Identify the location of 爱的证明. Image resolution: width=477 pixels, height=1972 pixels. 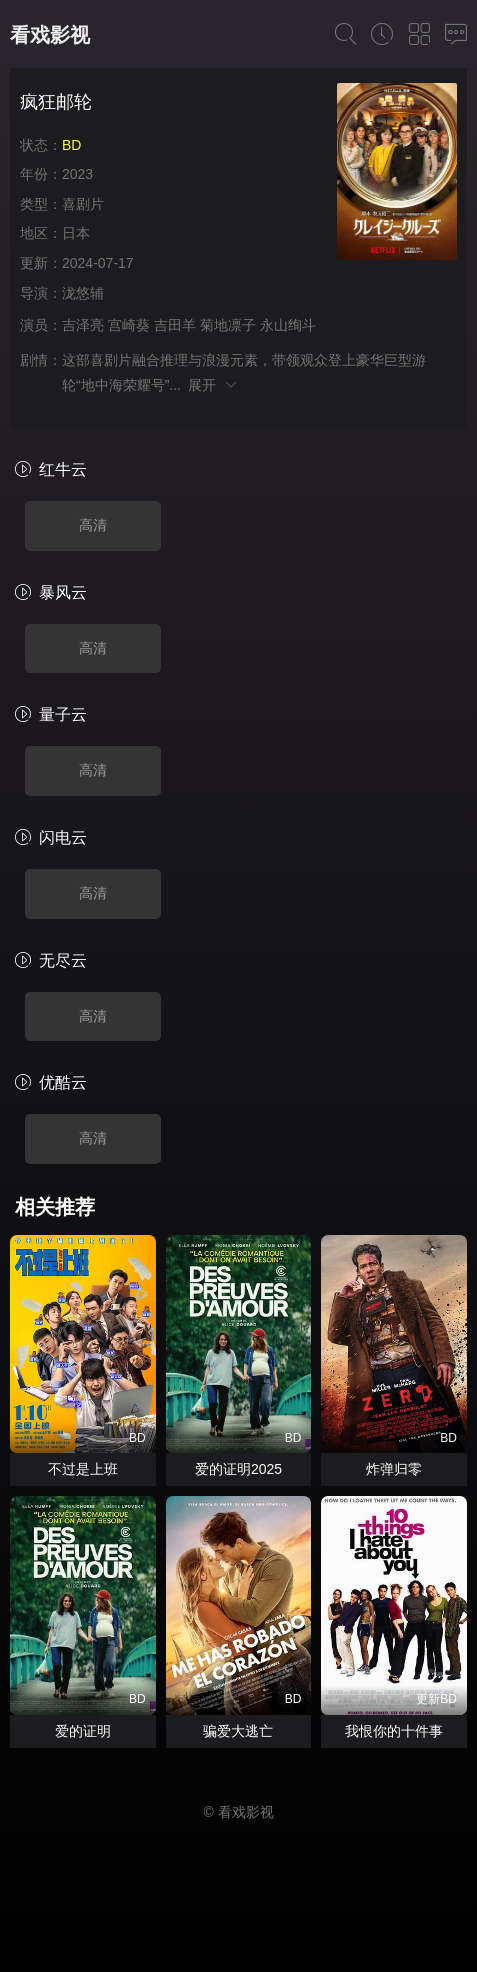
(83, 1731).